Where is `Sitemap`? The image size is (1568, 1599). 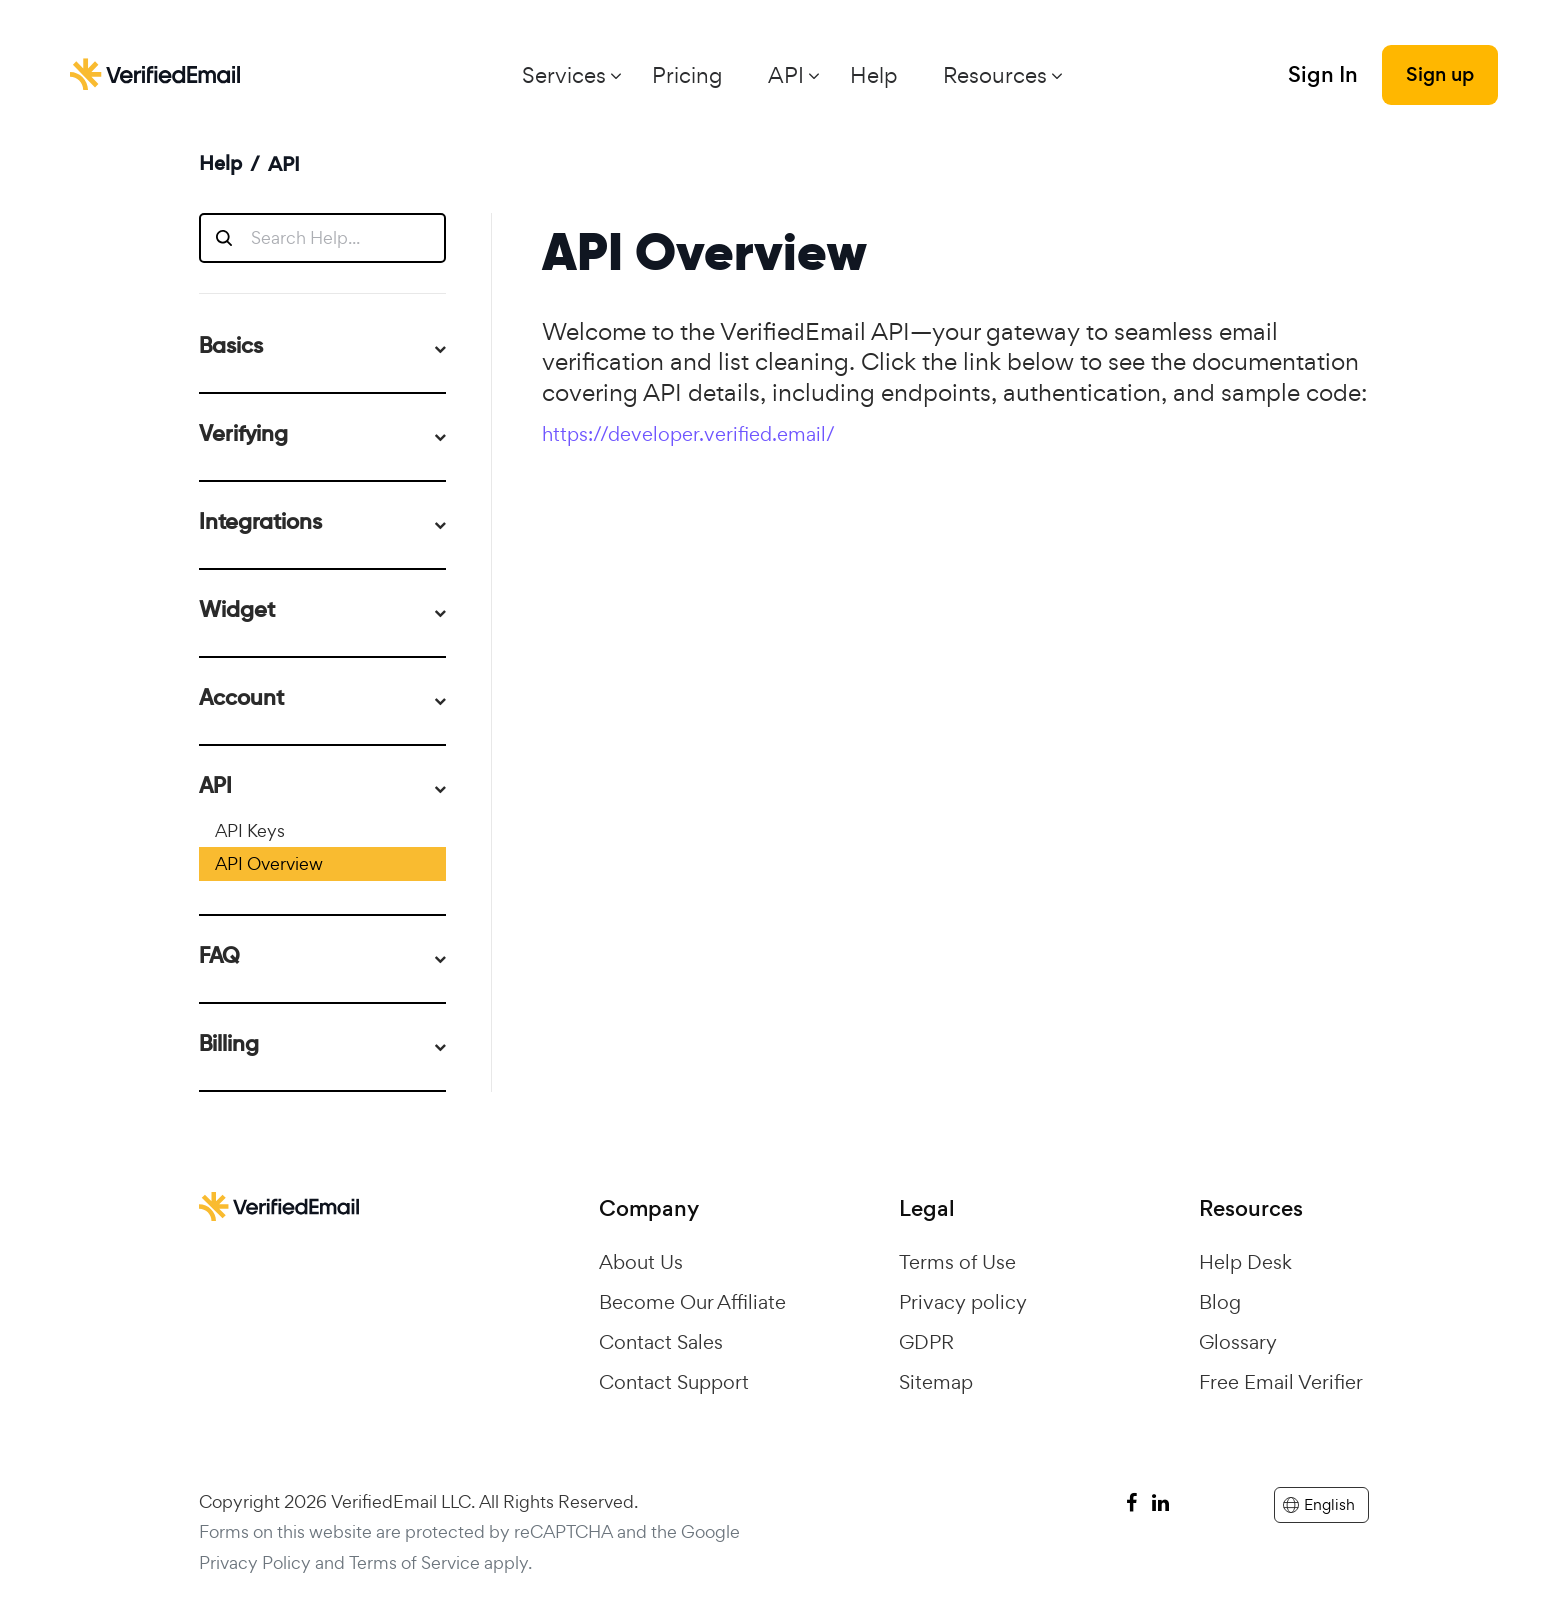
Sitemap is located at coordinates (936, 1382).